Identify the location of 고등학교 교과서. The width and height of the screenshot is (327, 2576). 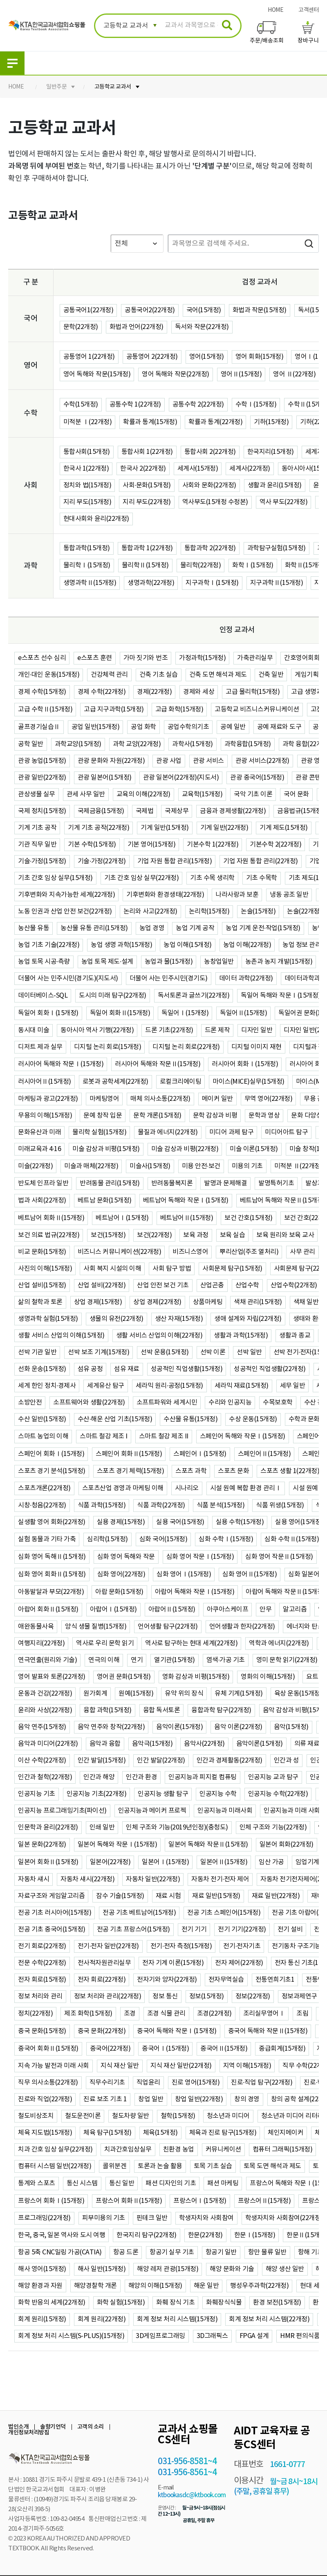
(112, 87).